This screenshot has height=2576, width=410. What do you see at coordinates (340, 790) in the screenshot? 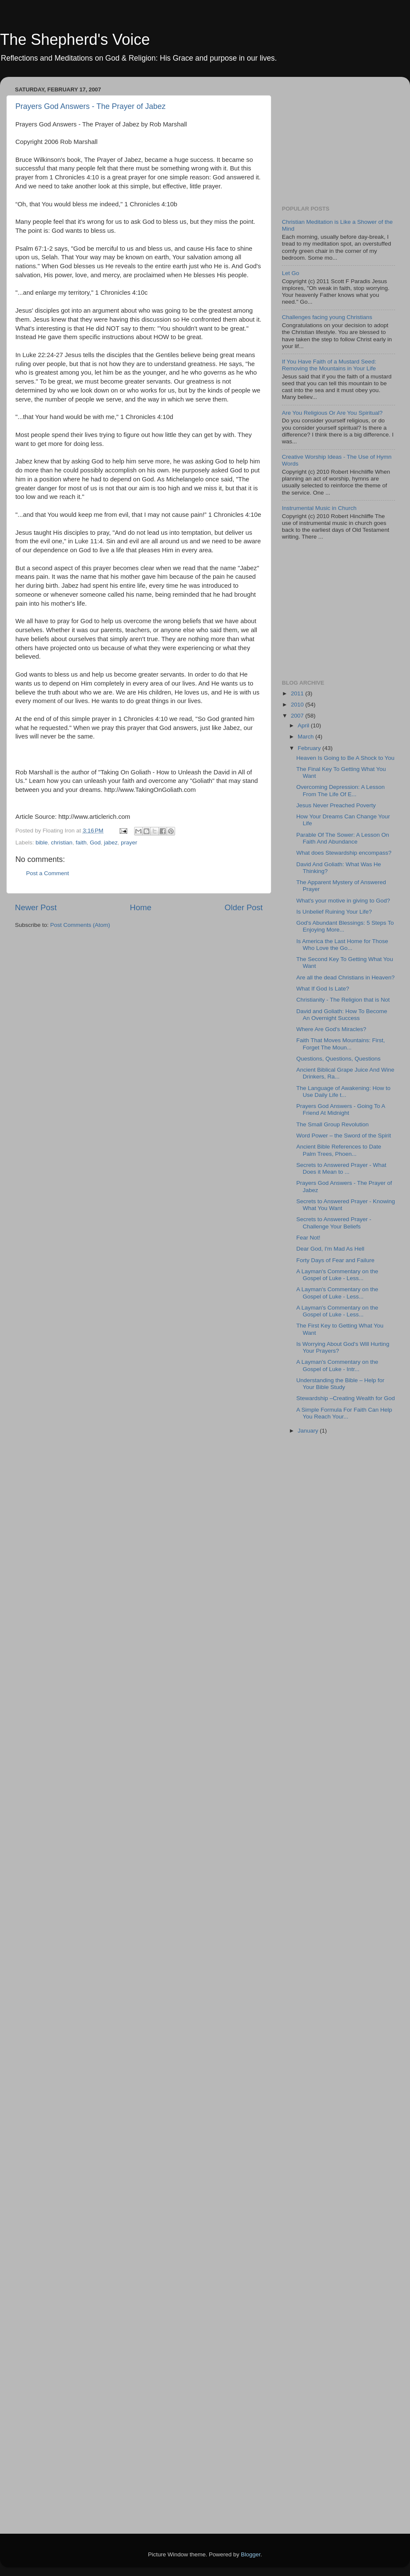
I see `Overcoming Depression: A Lesson From The Life Of E...` at bounding box center [340, 790].